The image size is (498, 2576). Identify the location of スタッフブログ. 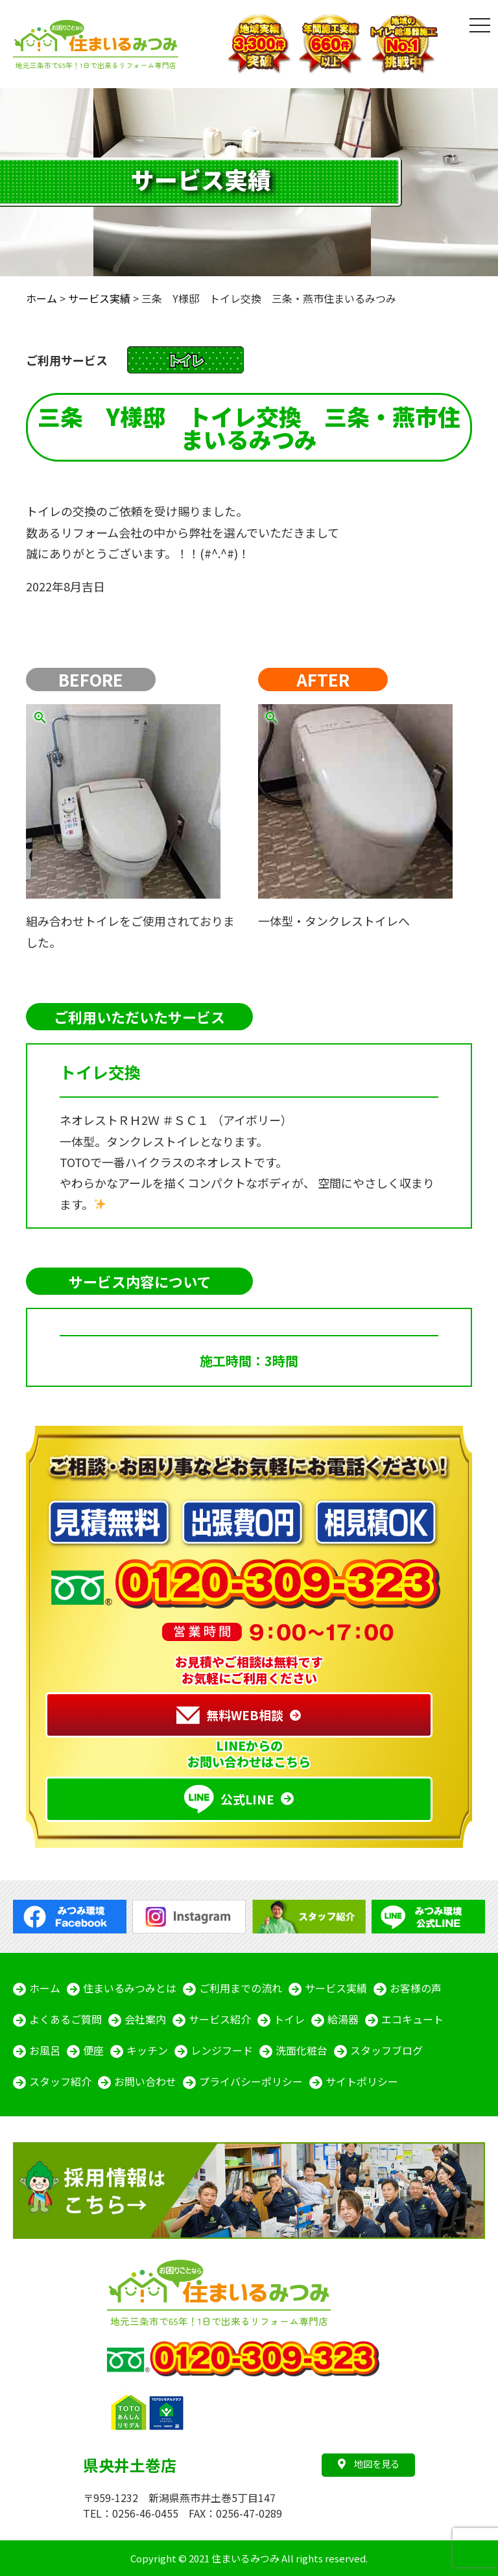
(386, 2050).